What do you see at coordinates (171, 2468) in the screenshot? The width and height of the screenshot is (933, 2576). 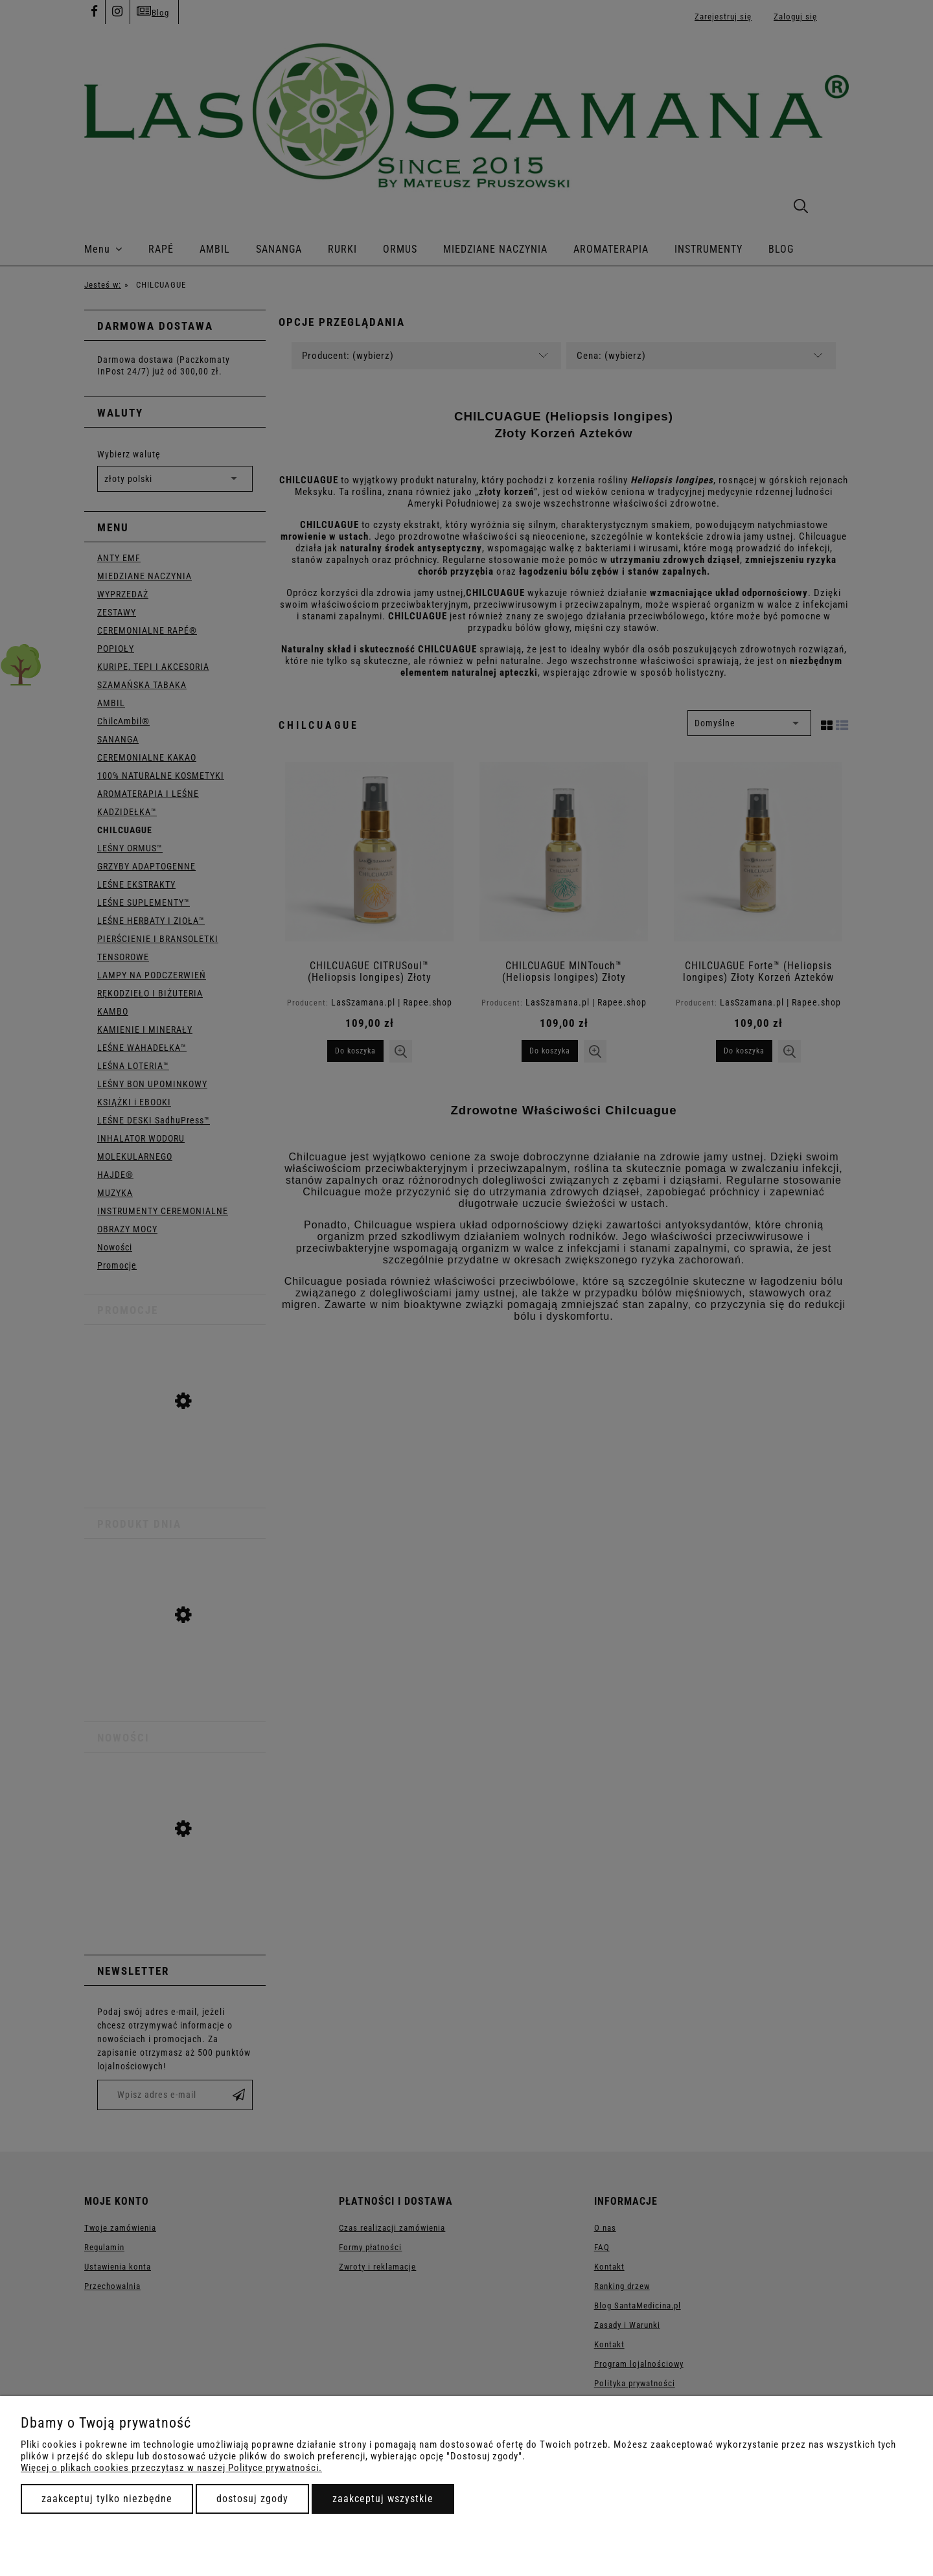 I see `Więcej o plikach cookies przeczytasz w naszej Polityce prywatności.` at bounding box center [171, 2468].